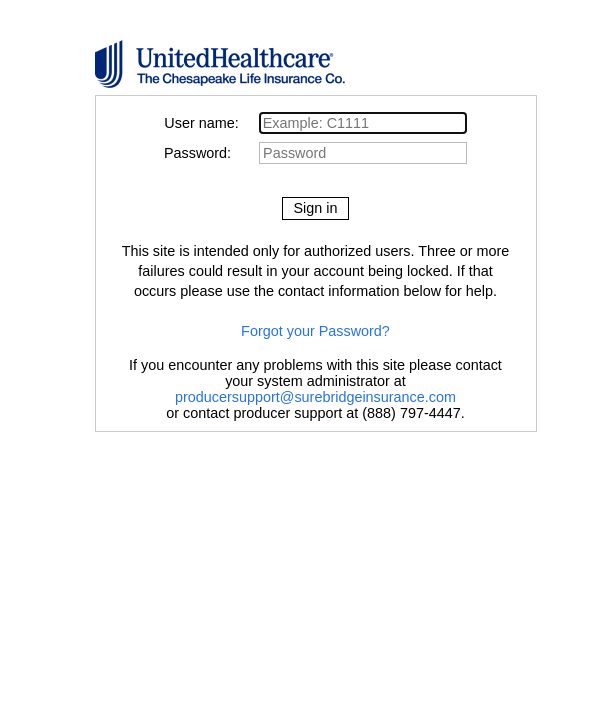  I want to click on User name:, so click(209, 123).